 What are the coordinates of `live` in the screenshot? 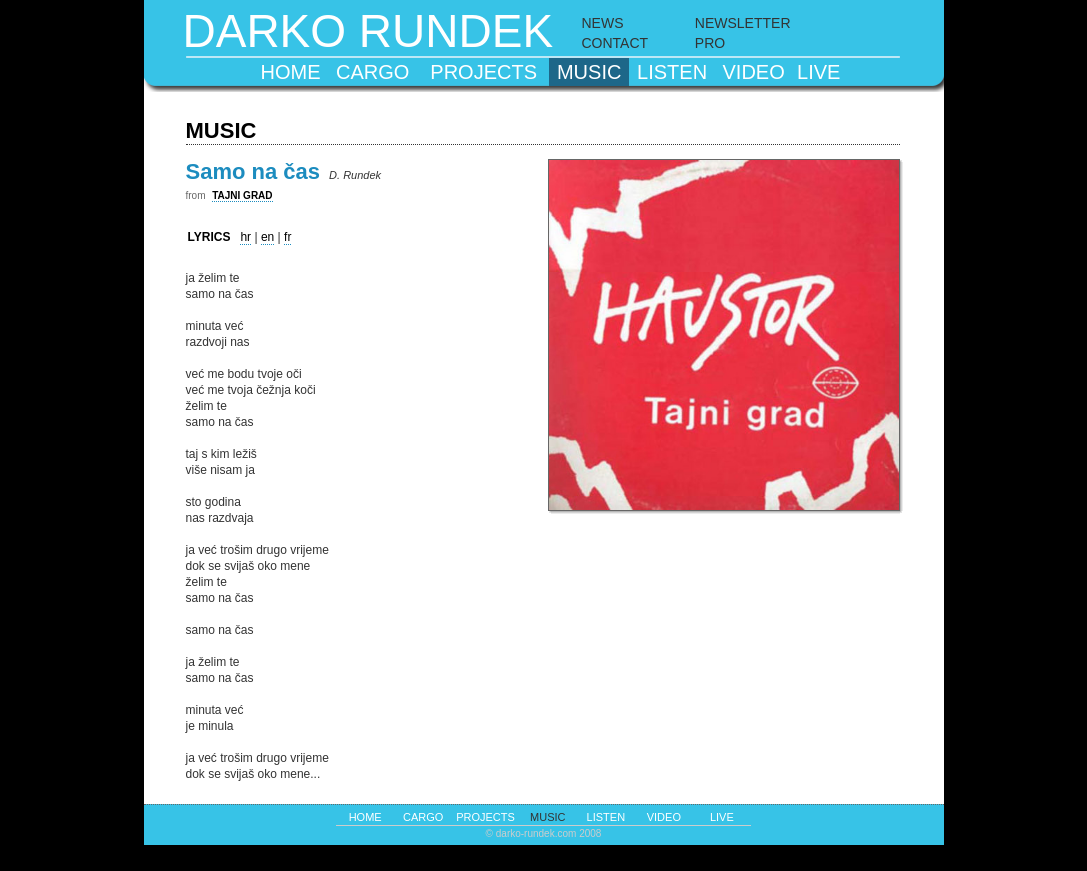 It's located at (818, 72).